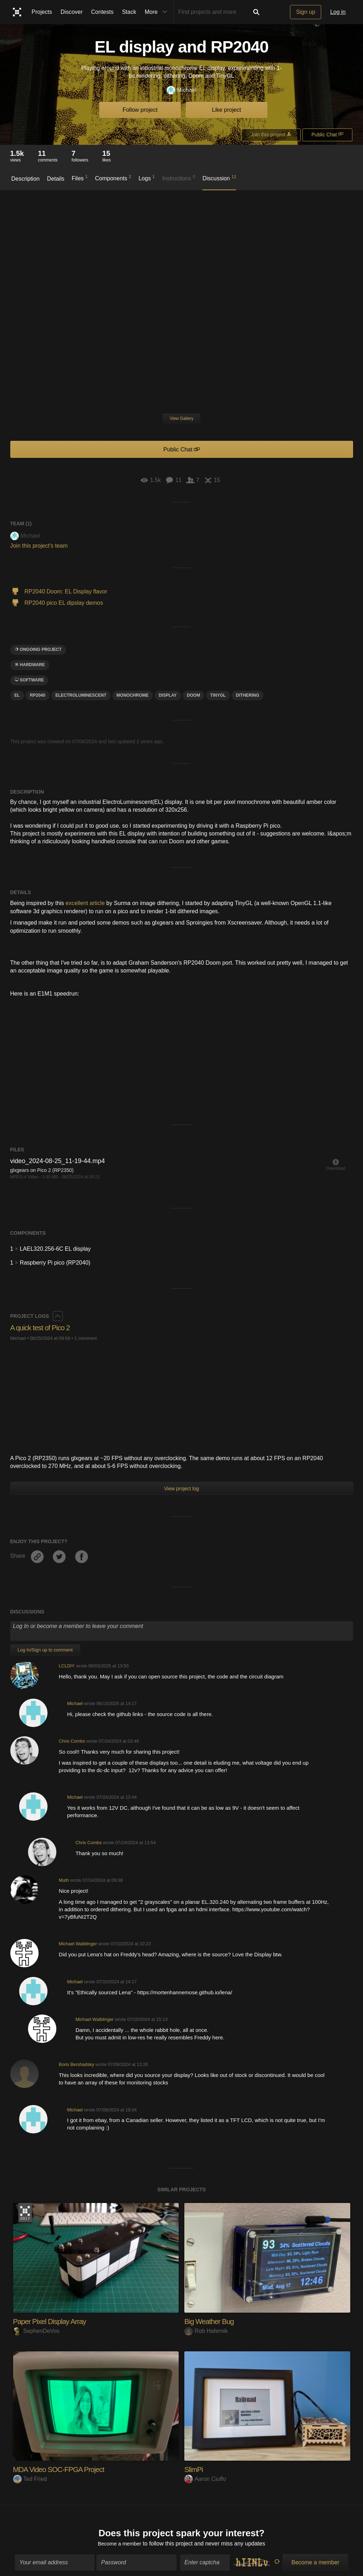 Image resolution: width=363 pixels, height=2576 pixels. What do you see at coordinates (219, 177) in the screenshot?
I see `Discussion` at bounding box center [219, 177].